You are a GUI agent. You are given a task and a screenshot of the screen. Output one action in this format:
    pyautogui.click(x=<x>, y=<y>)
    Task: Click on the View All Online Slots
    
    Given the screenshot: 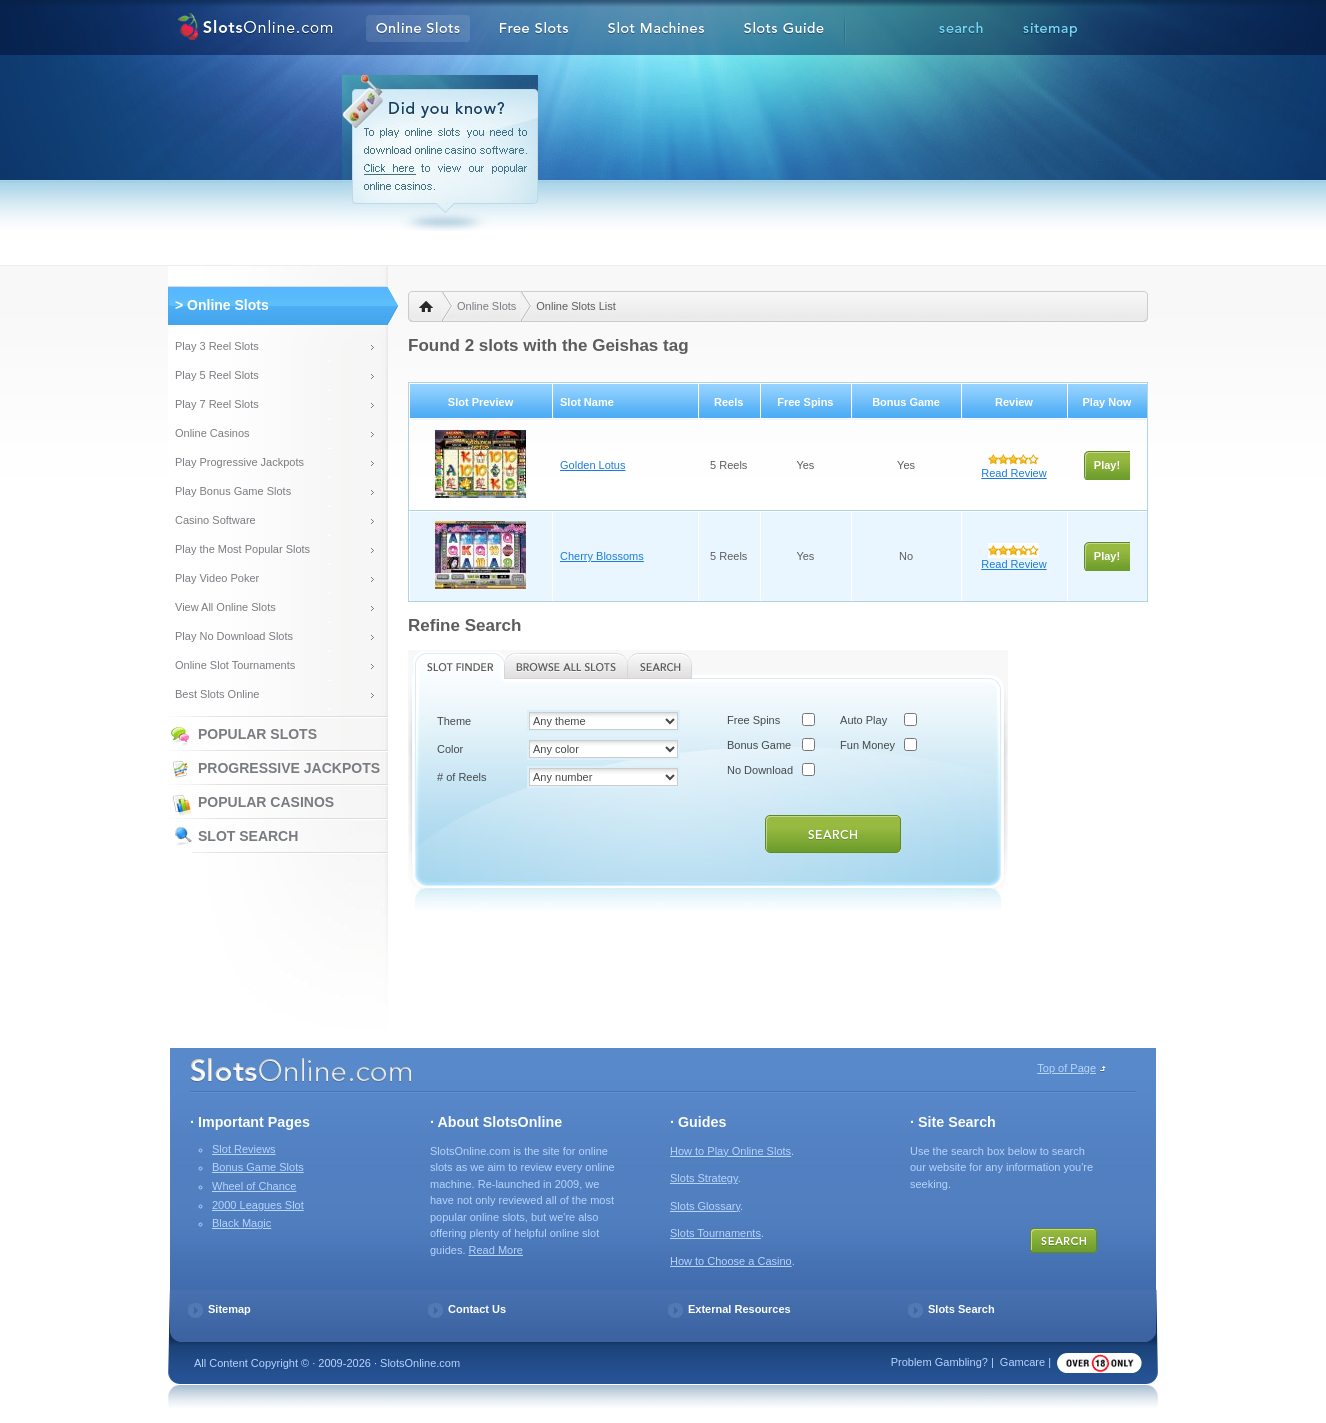 What is the action you would take?
    pyautogui.click(x=225, y=607)
    